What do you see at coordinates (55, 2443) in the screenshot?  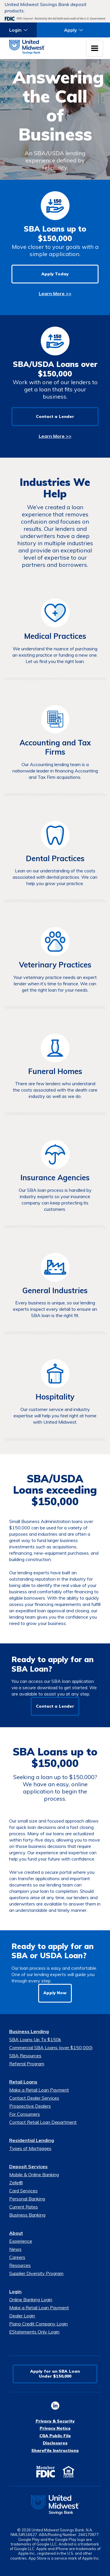 I see `Disclosures` at bounding box center [55, 2443].